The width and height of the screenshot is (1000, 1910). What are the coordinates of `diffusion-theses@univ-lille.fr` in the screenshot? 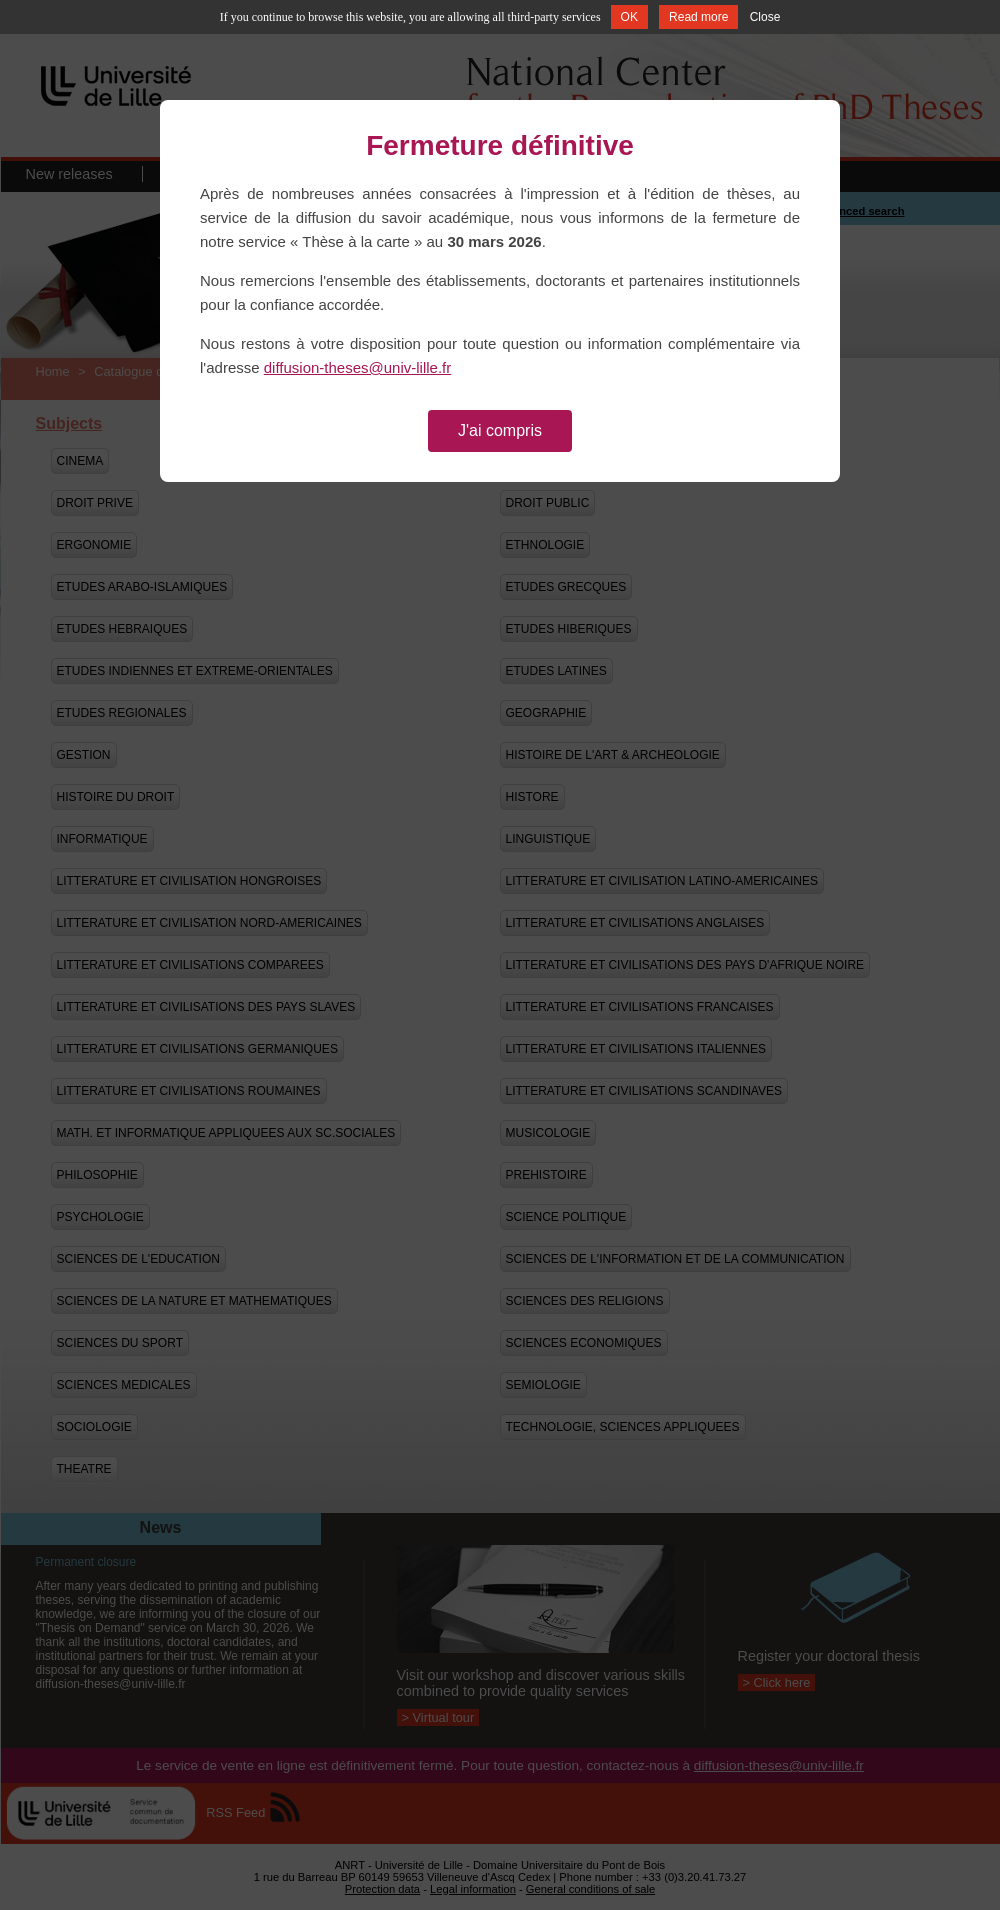 It's located at (358, 367).